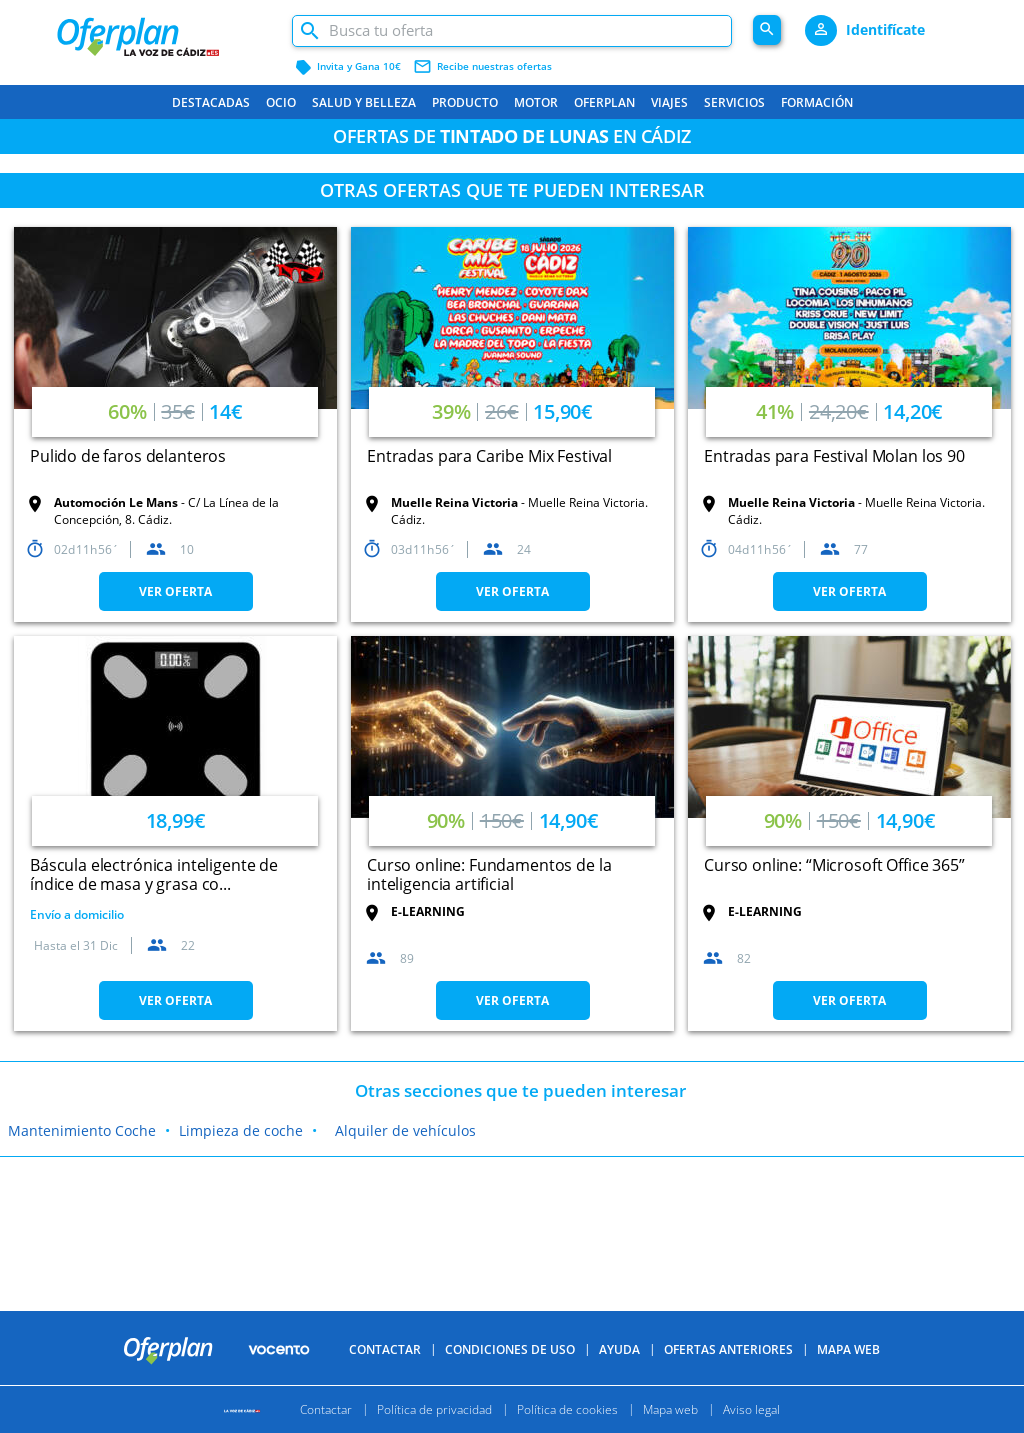  I want to click on Aviso legal, so click(751, 1409).